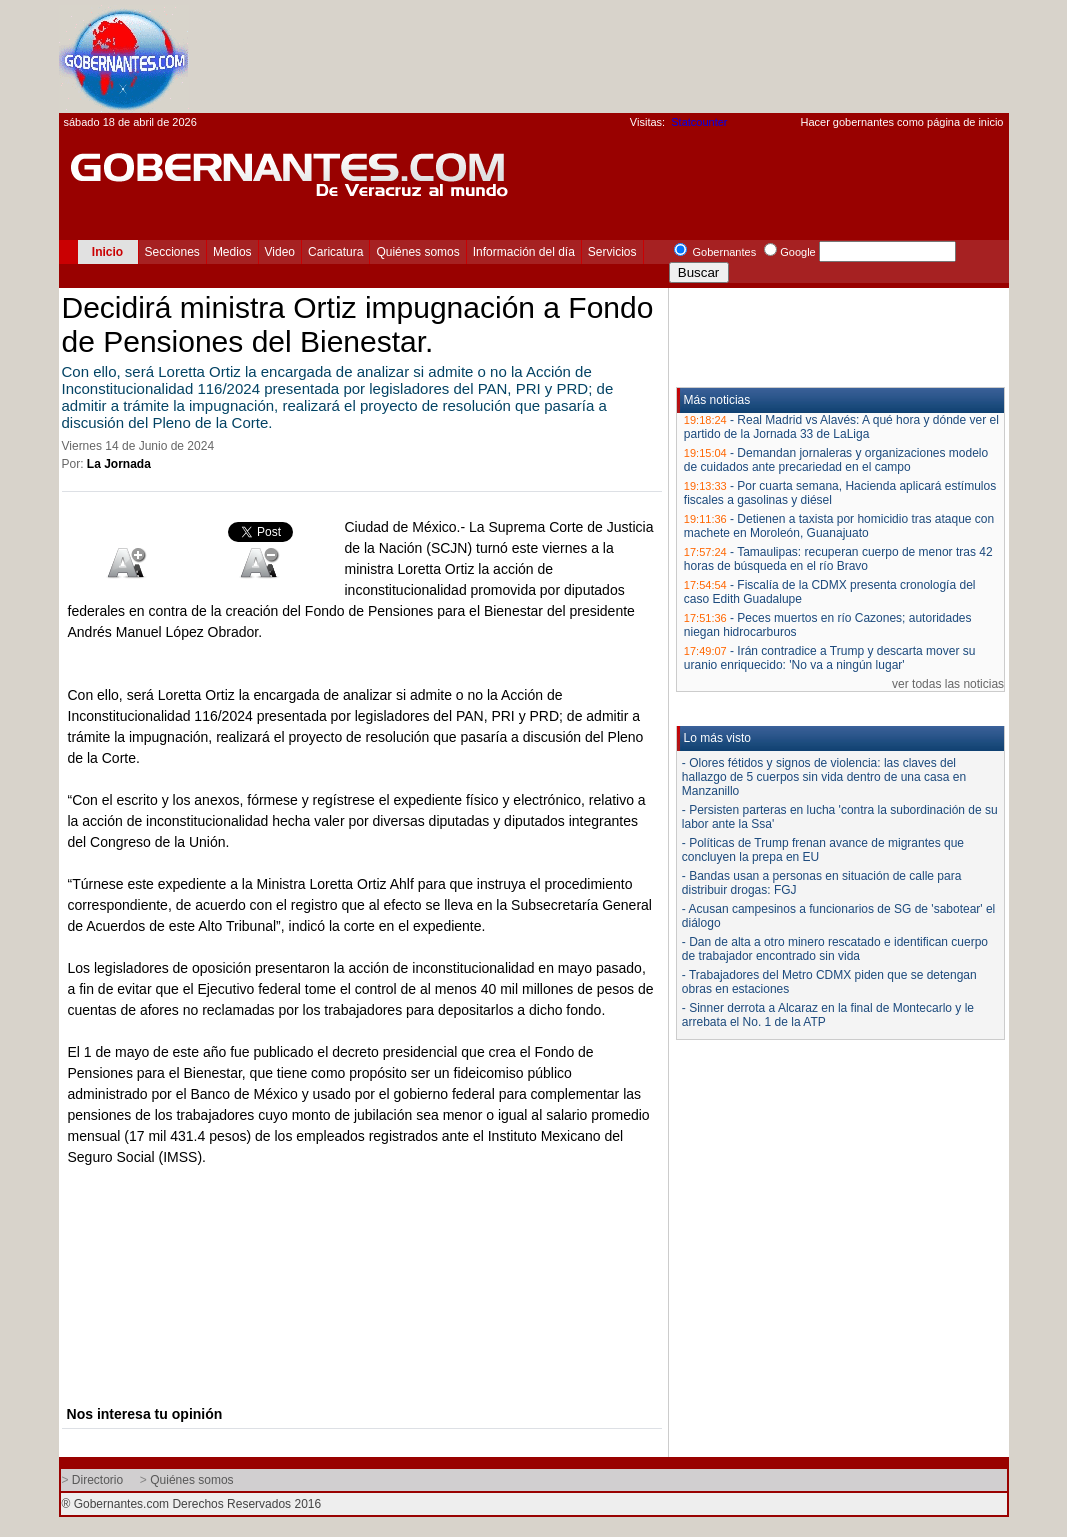 Image resolution: width=1067 pixels, height=1537 pixels. What do you see at coordinates (839, 526) in the screenshot?
I see `Detienen a taxista por homicidio tras ataque con machete en Moroleón, Guanajuato` at bounding box center [839, 526].